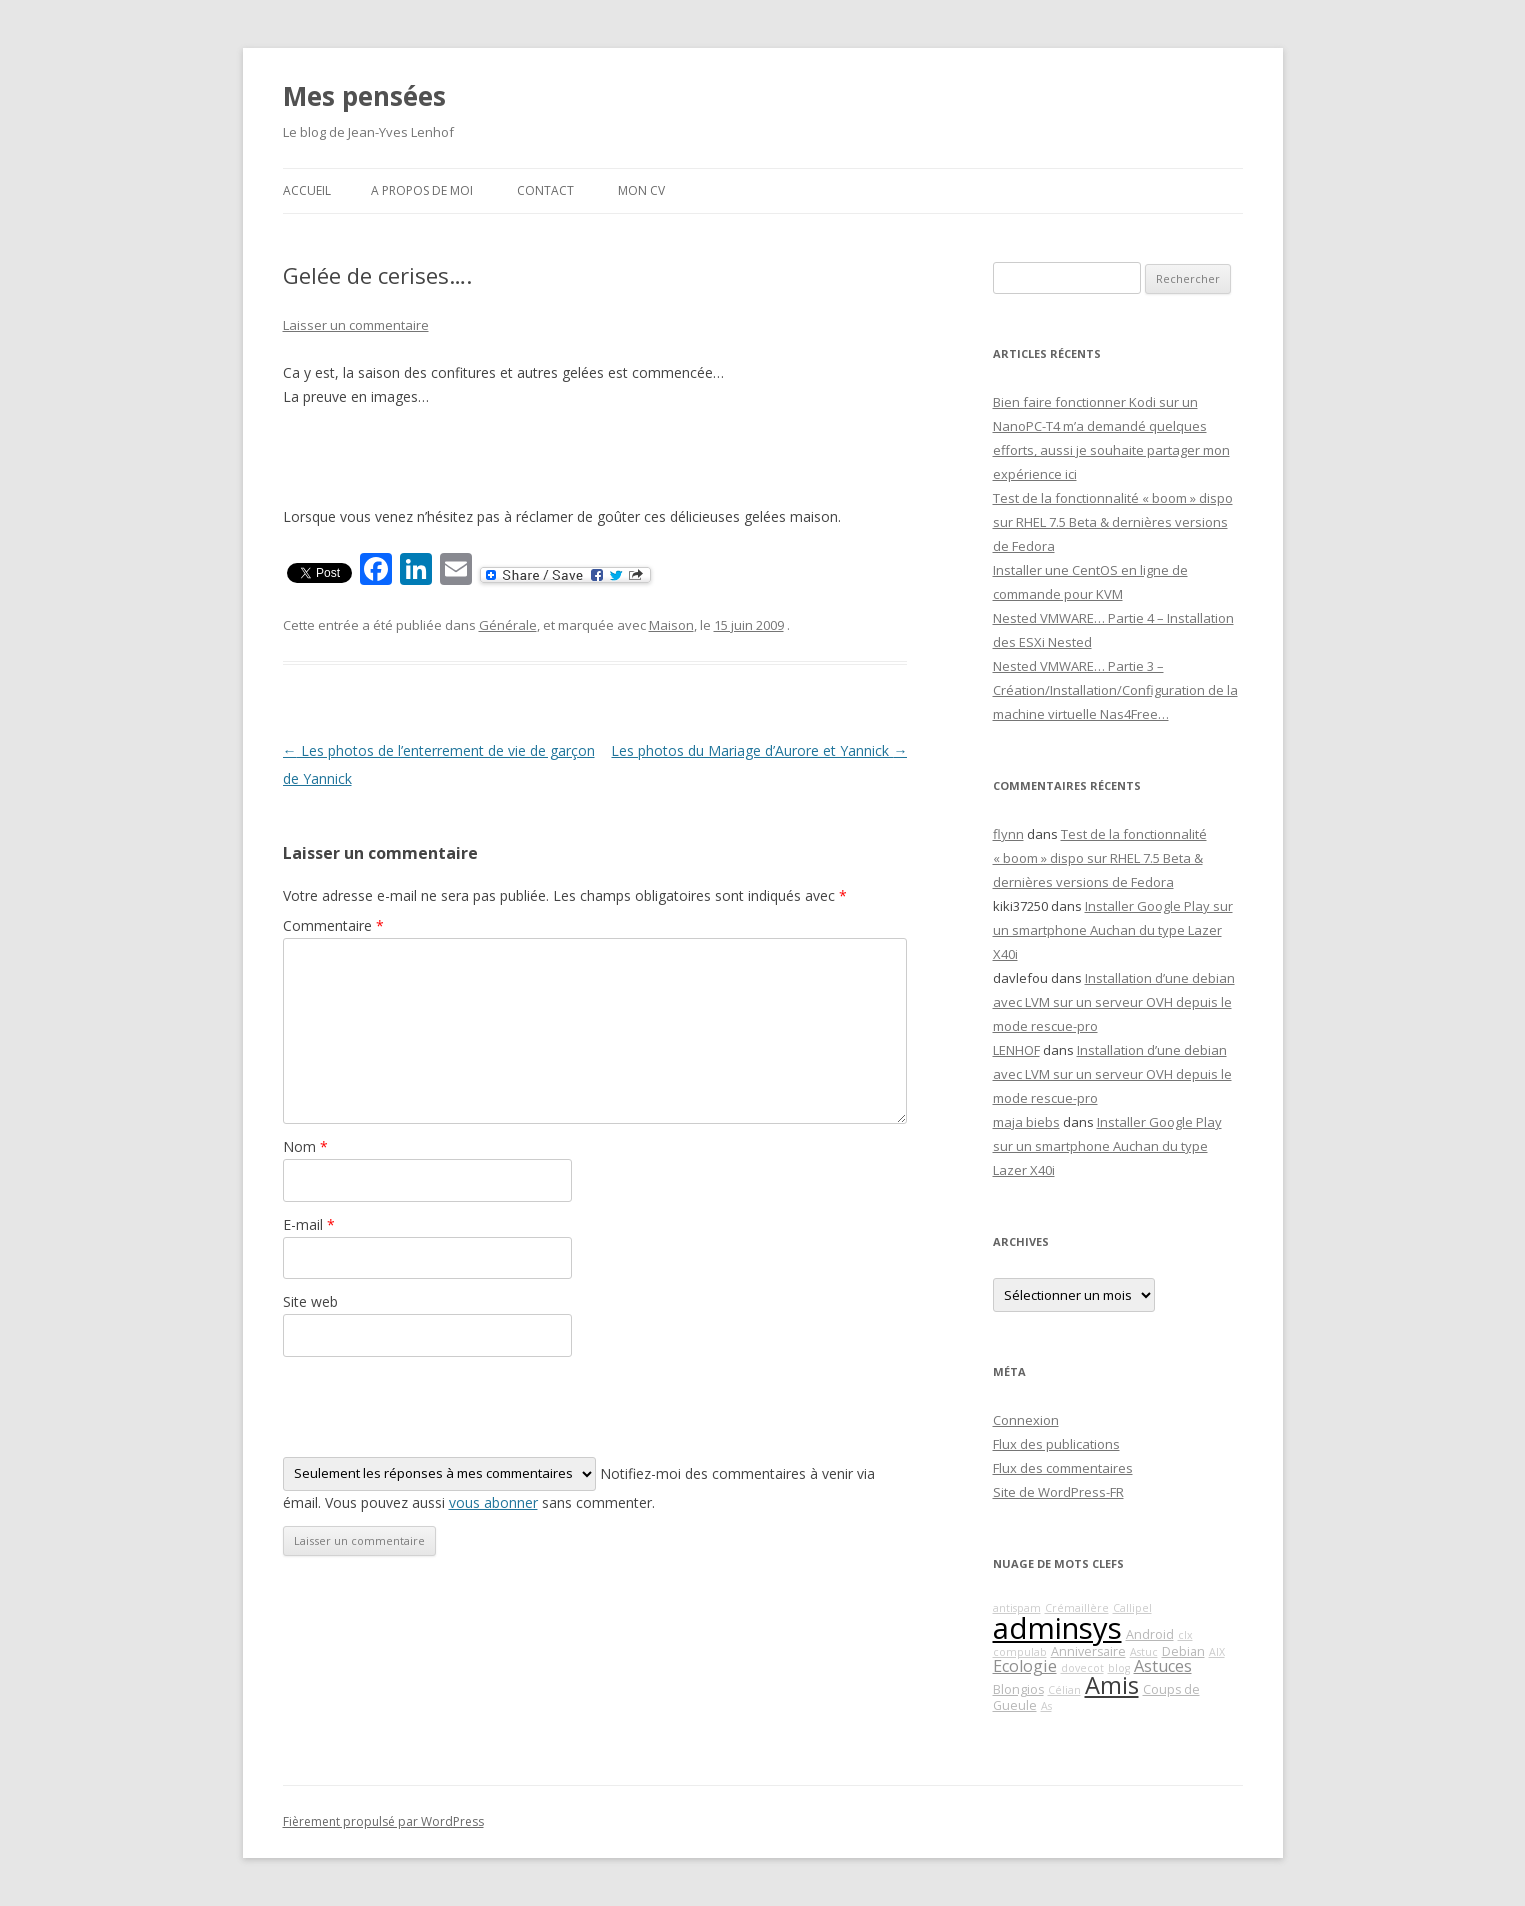 This screenshot has height=1906, width=1525. I want to click on Astuces, so click(1163, 1666).